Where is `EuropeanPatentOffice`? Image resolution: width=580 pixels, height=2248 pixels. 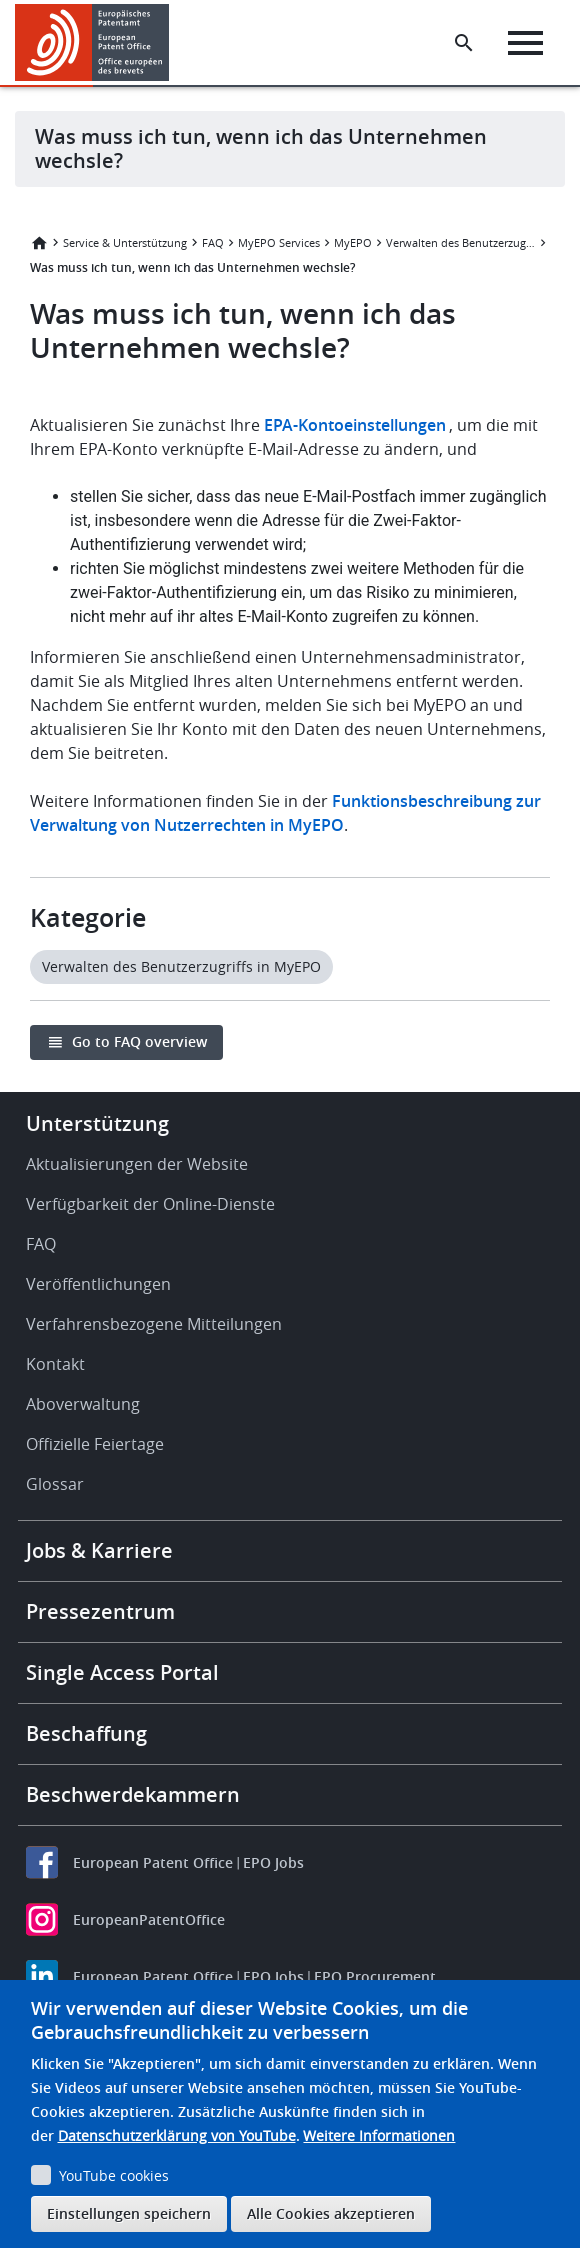
EuropeanPatentOffice is located at coordinates (149, 1919).